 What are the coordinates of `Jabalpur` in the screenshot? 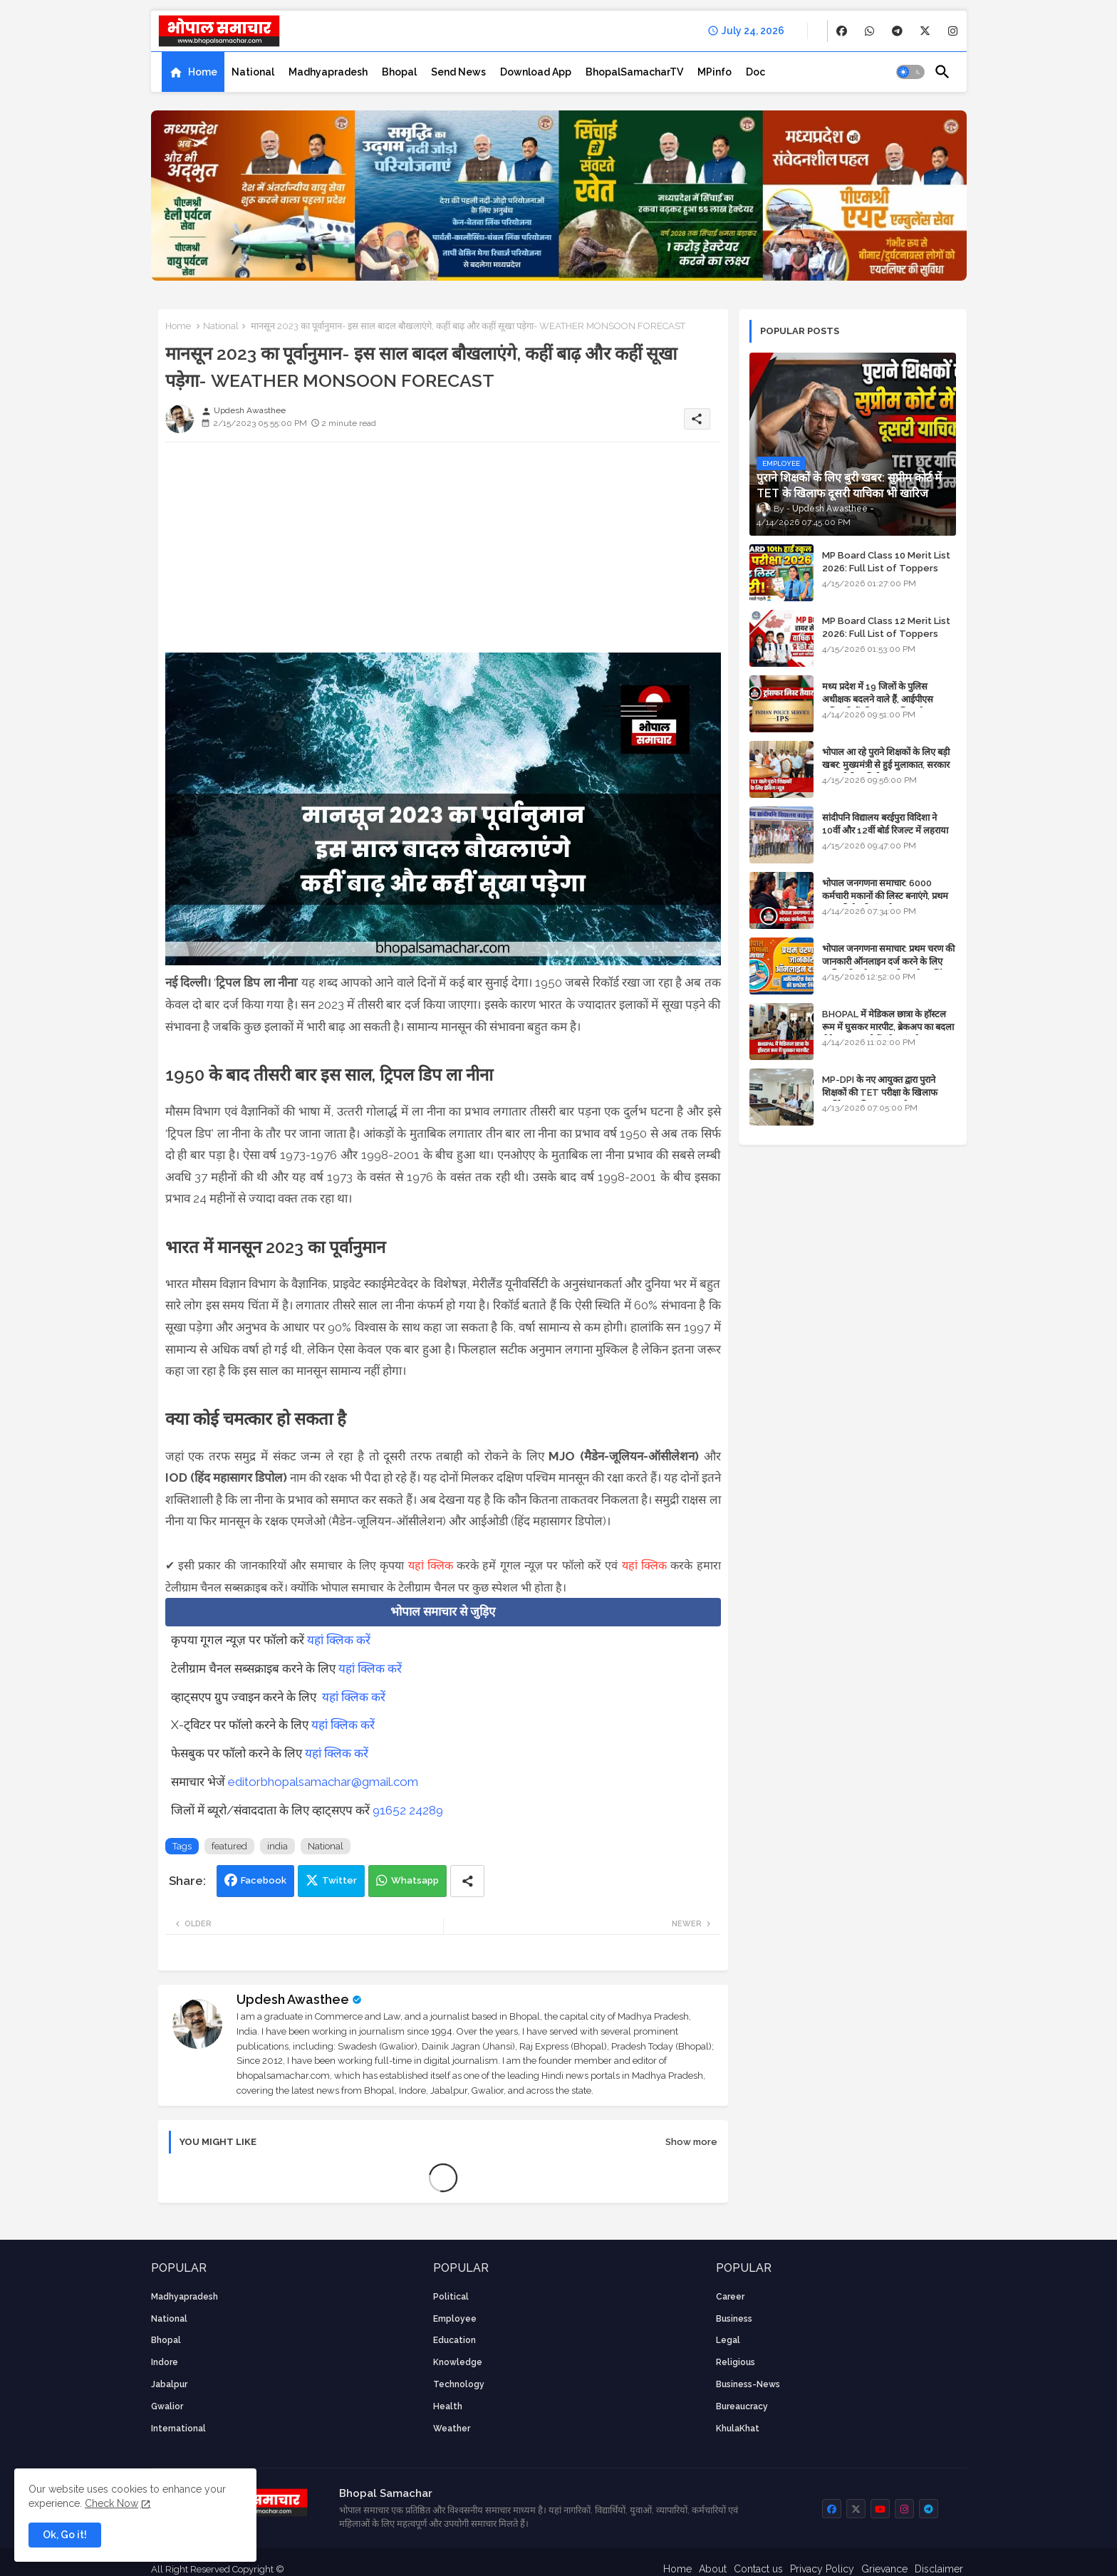 It's located at (169, 2384).